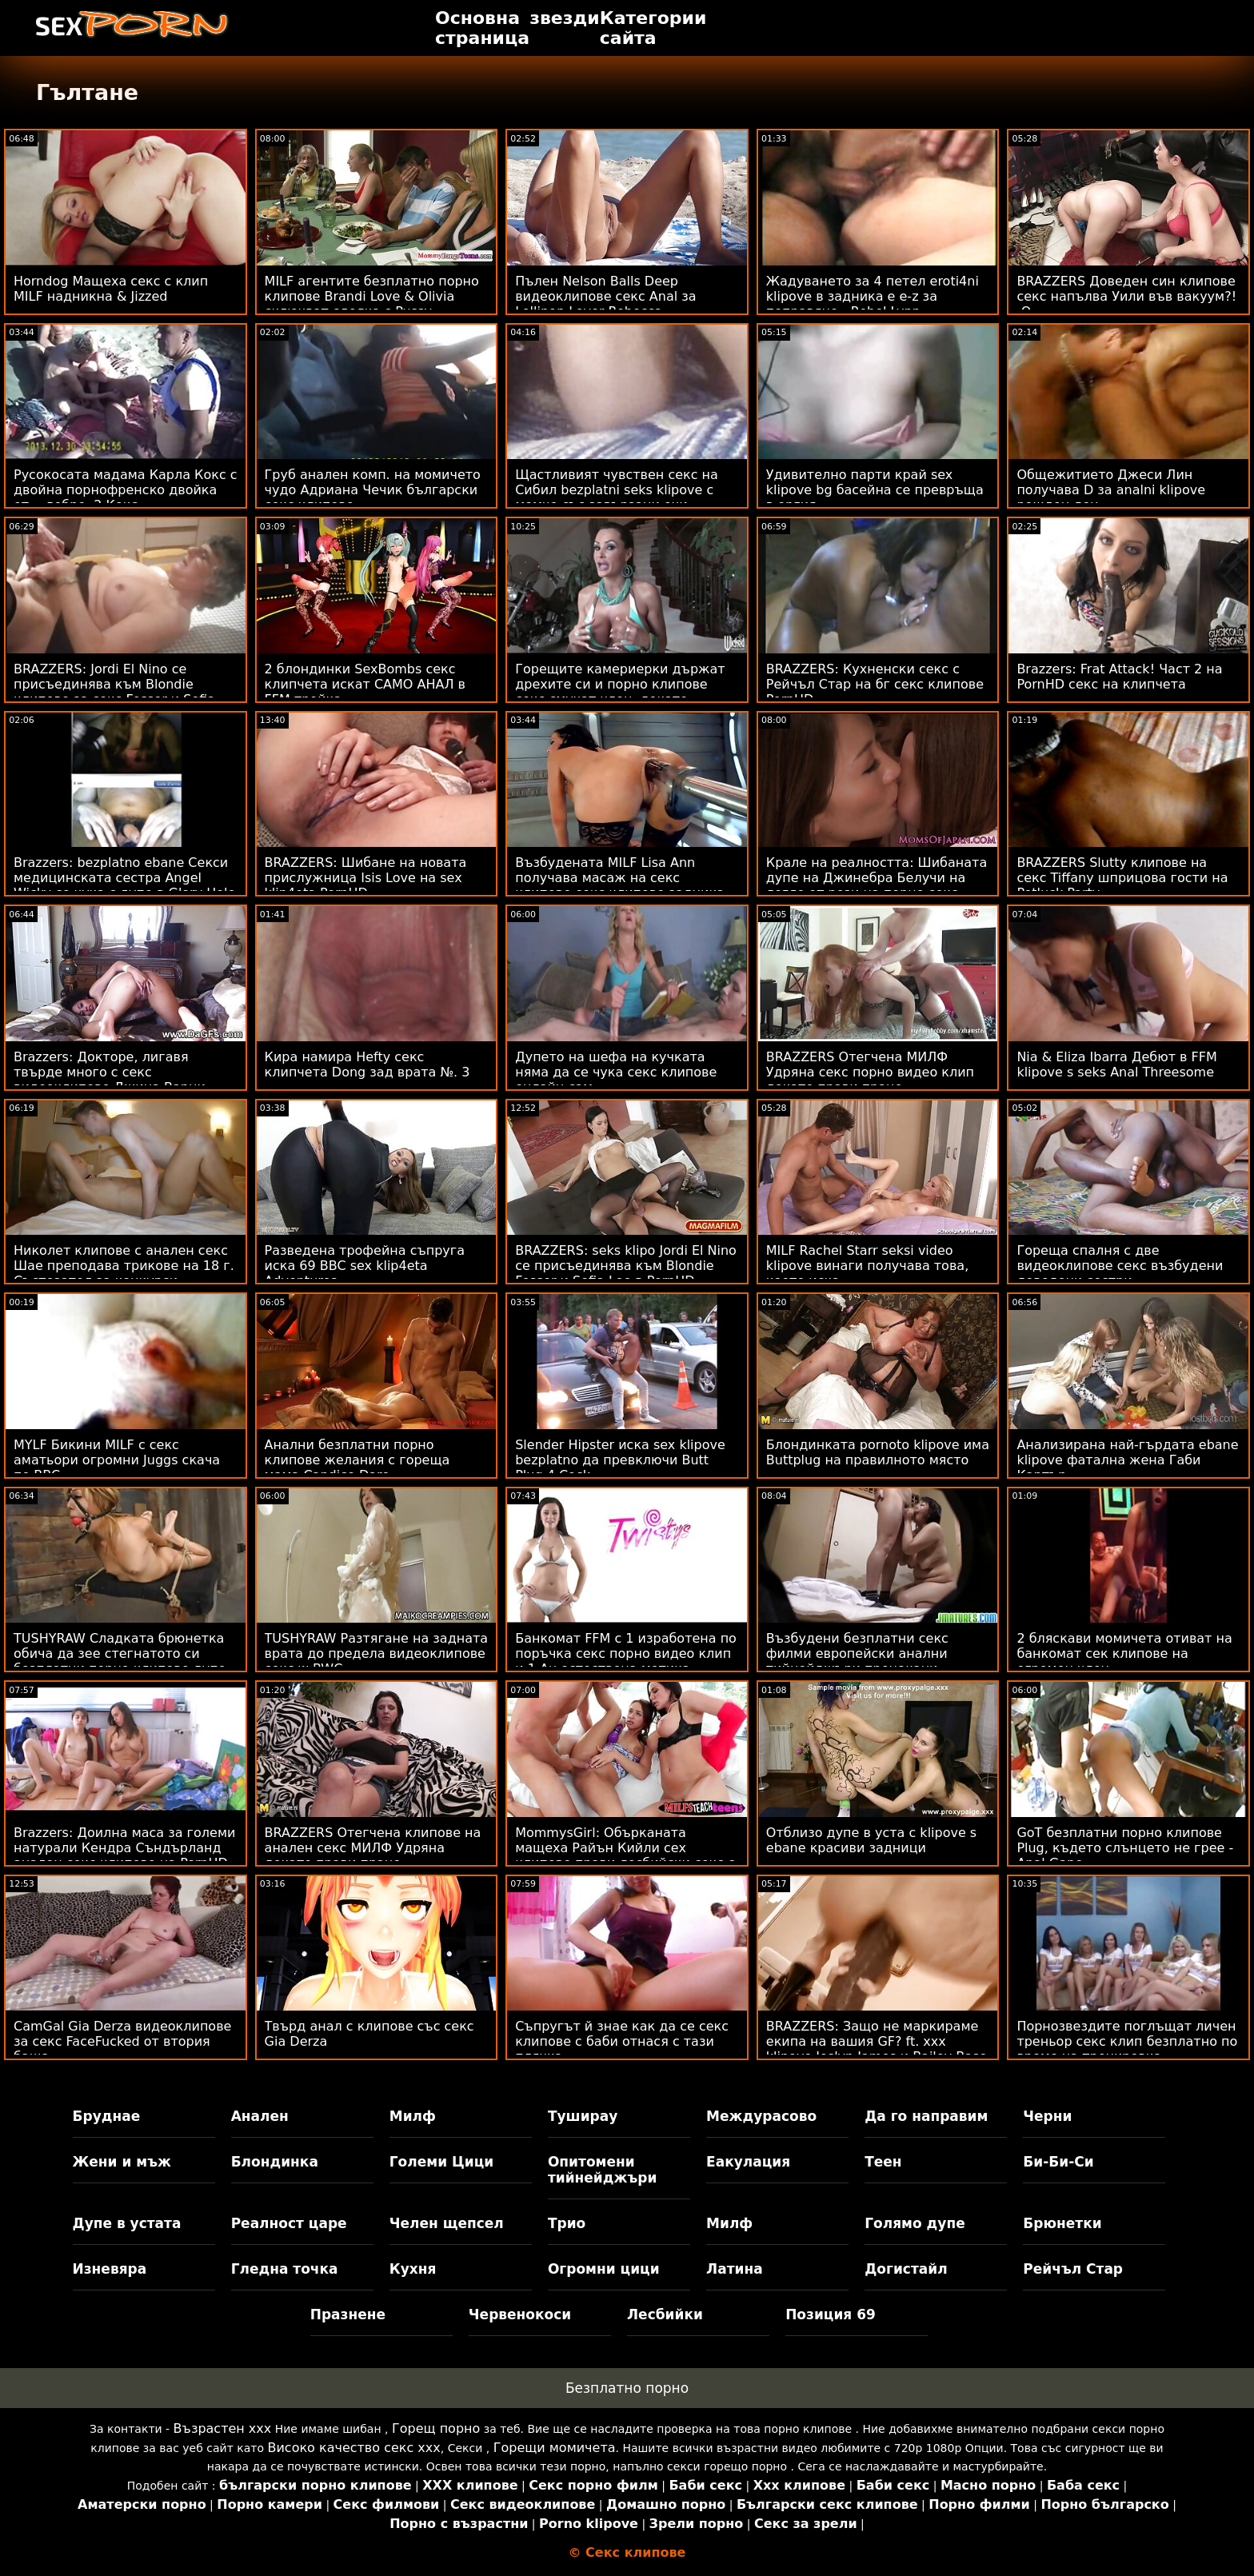  I want to click on Възрастен ххх, so click(223, 2428).